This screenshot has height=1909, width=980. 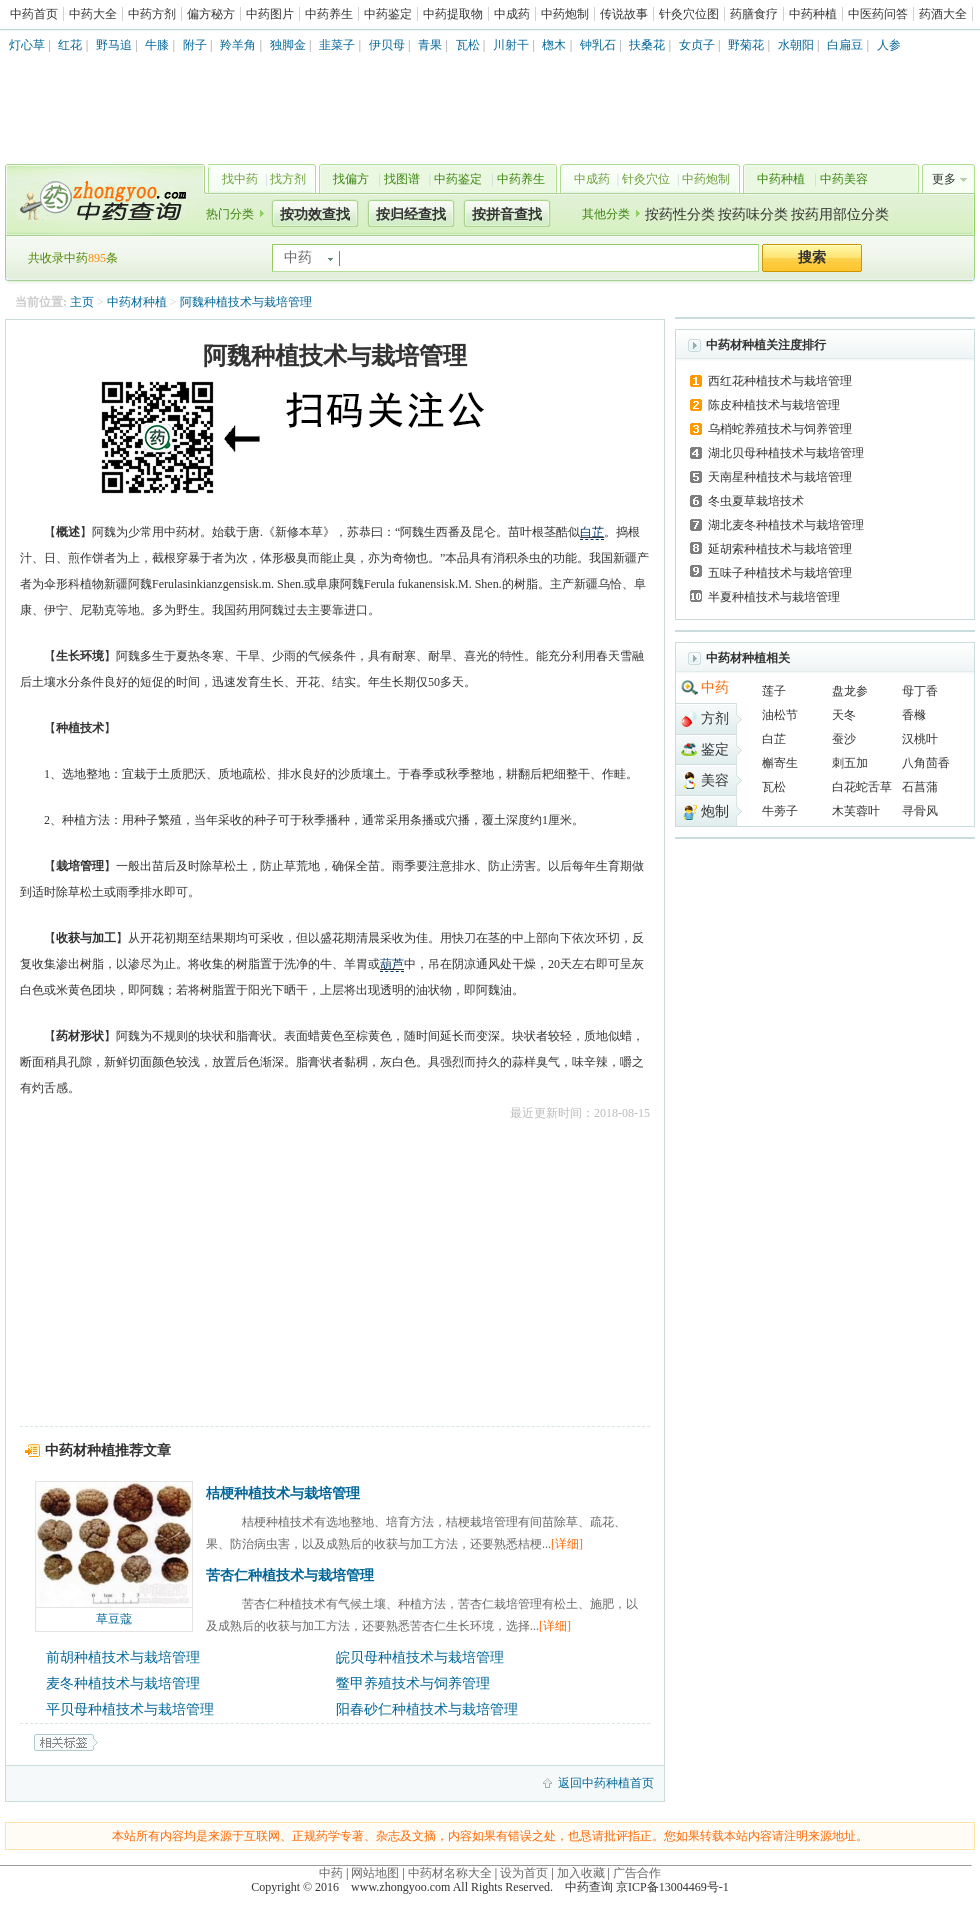 What do you see at coordinates (850, 763) in the screenshot?
I see `刺五加` at bounding box center [850, 763].